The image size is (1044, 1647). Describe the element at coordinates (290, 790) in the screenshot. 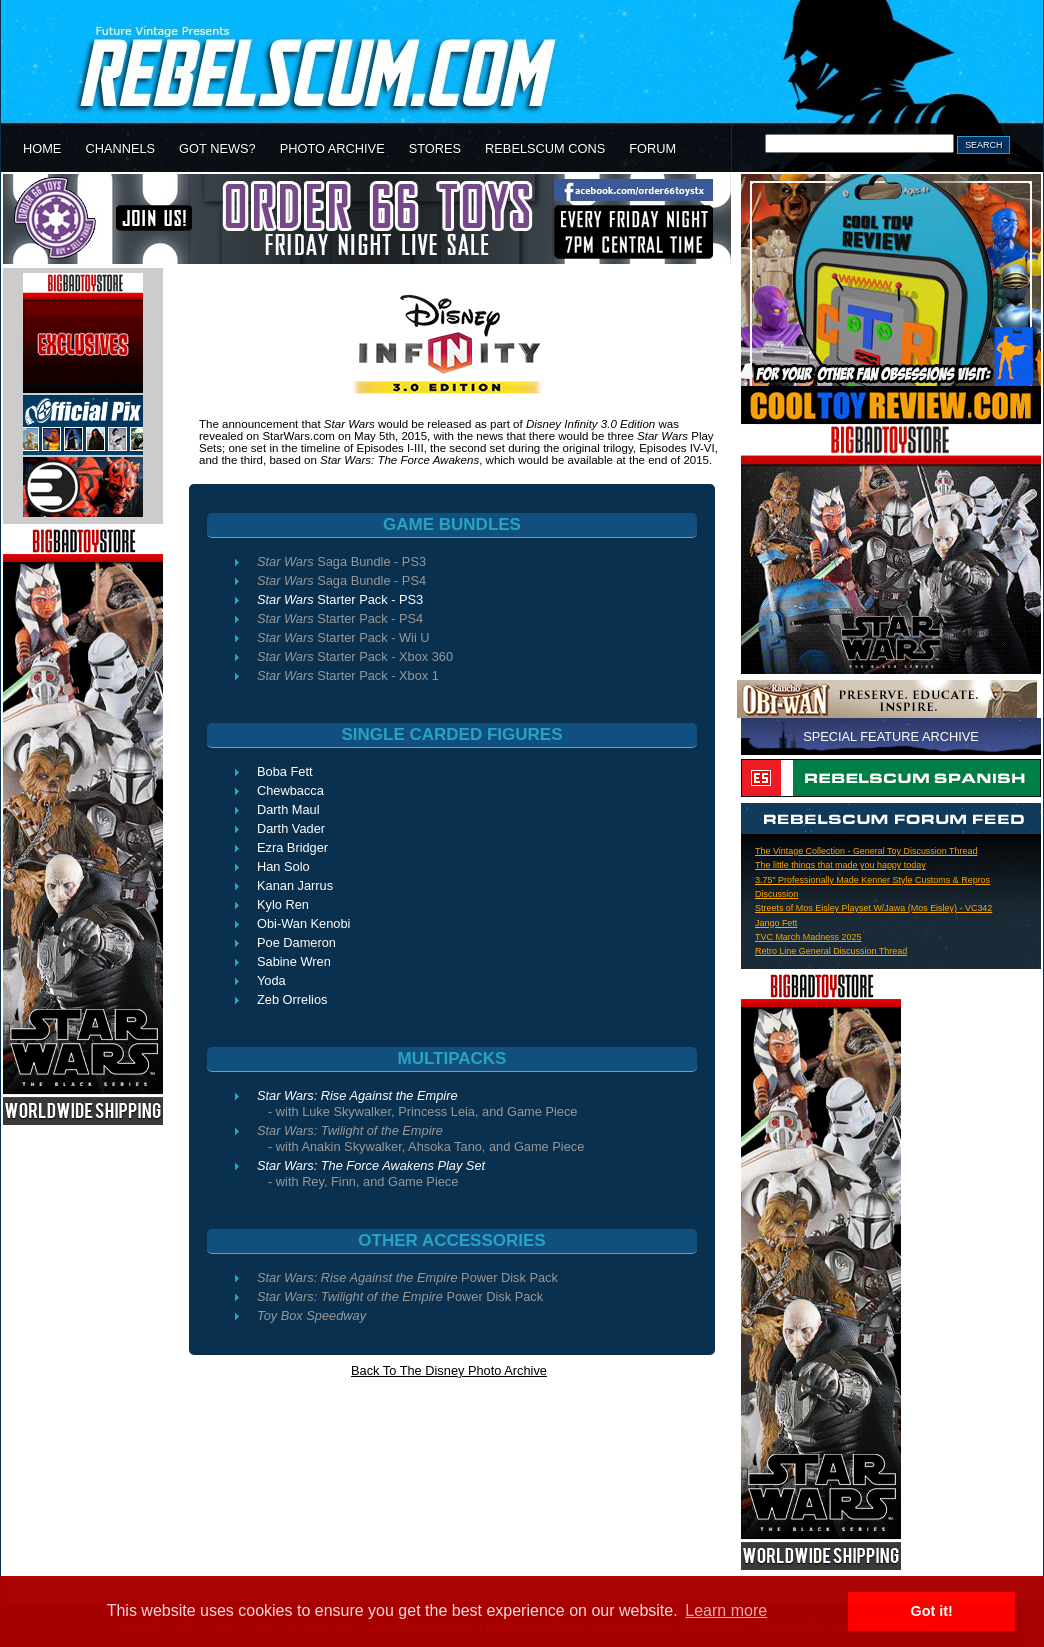

I see `Chewbacca` at that location.